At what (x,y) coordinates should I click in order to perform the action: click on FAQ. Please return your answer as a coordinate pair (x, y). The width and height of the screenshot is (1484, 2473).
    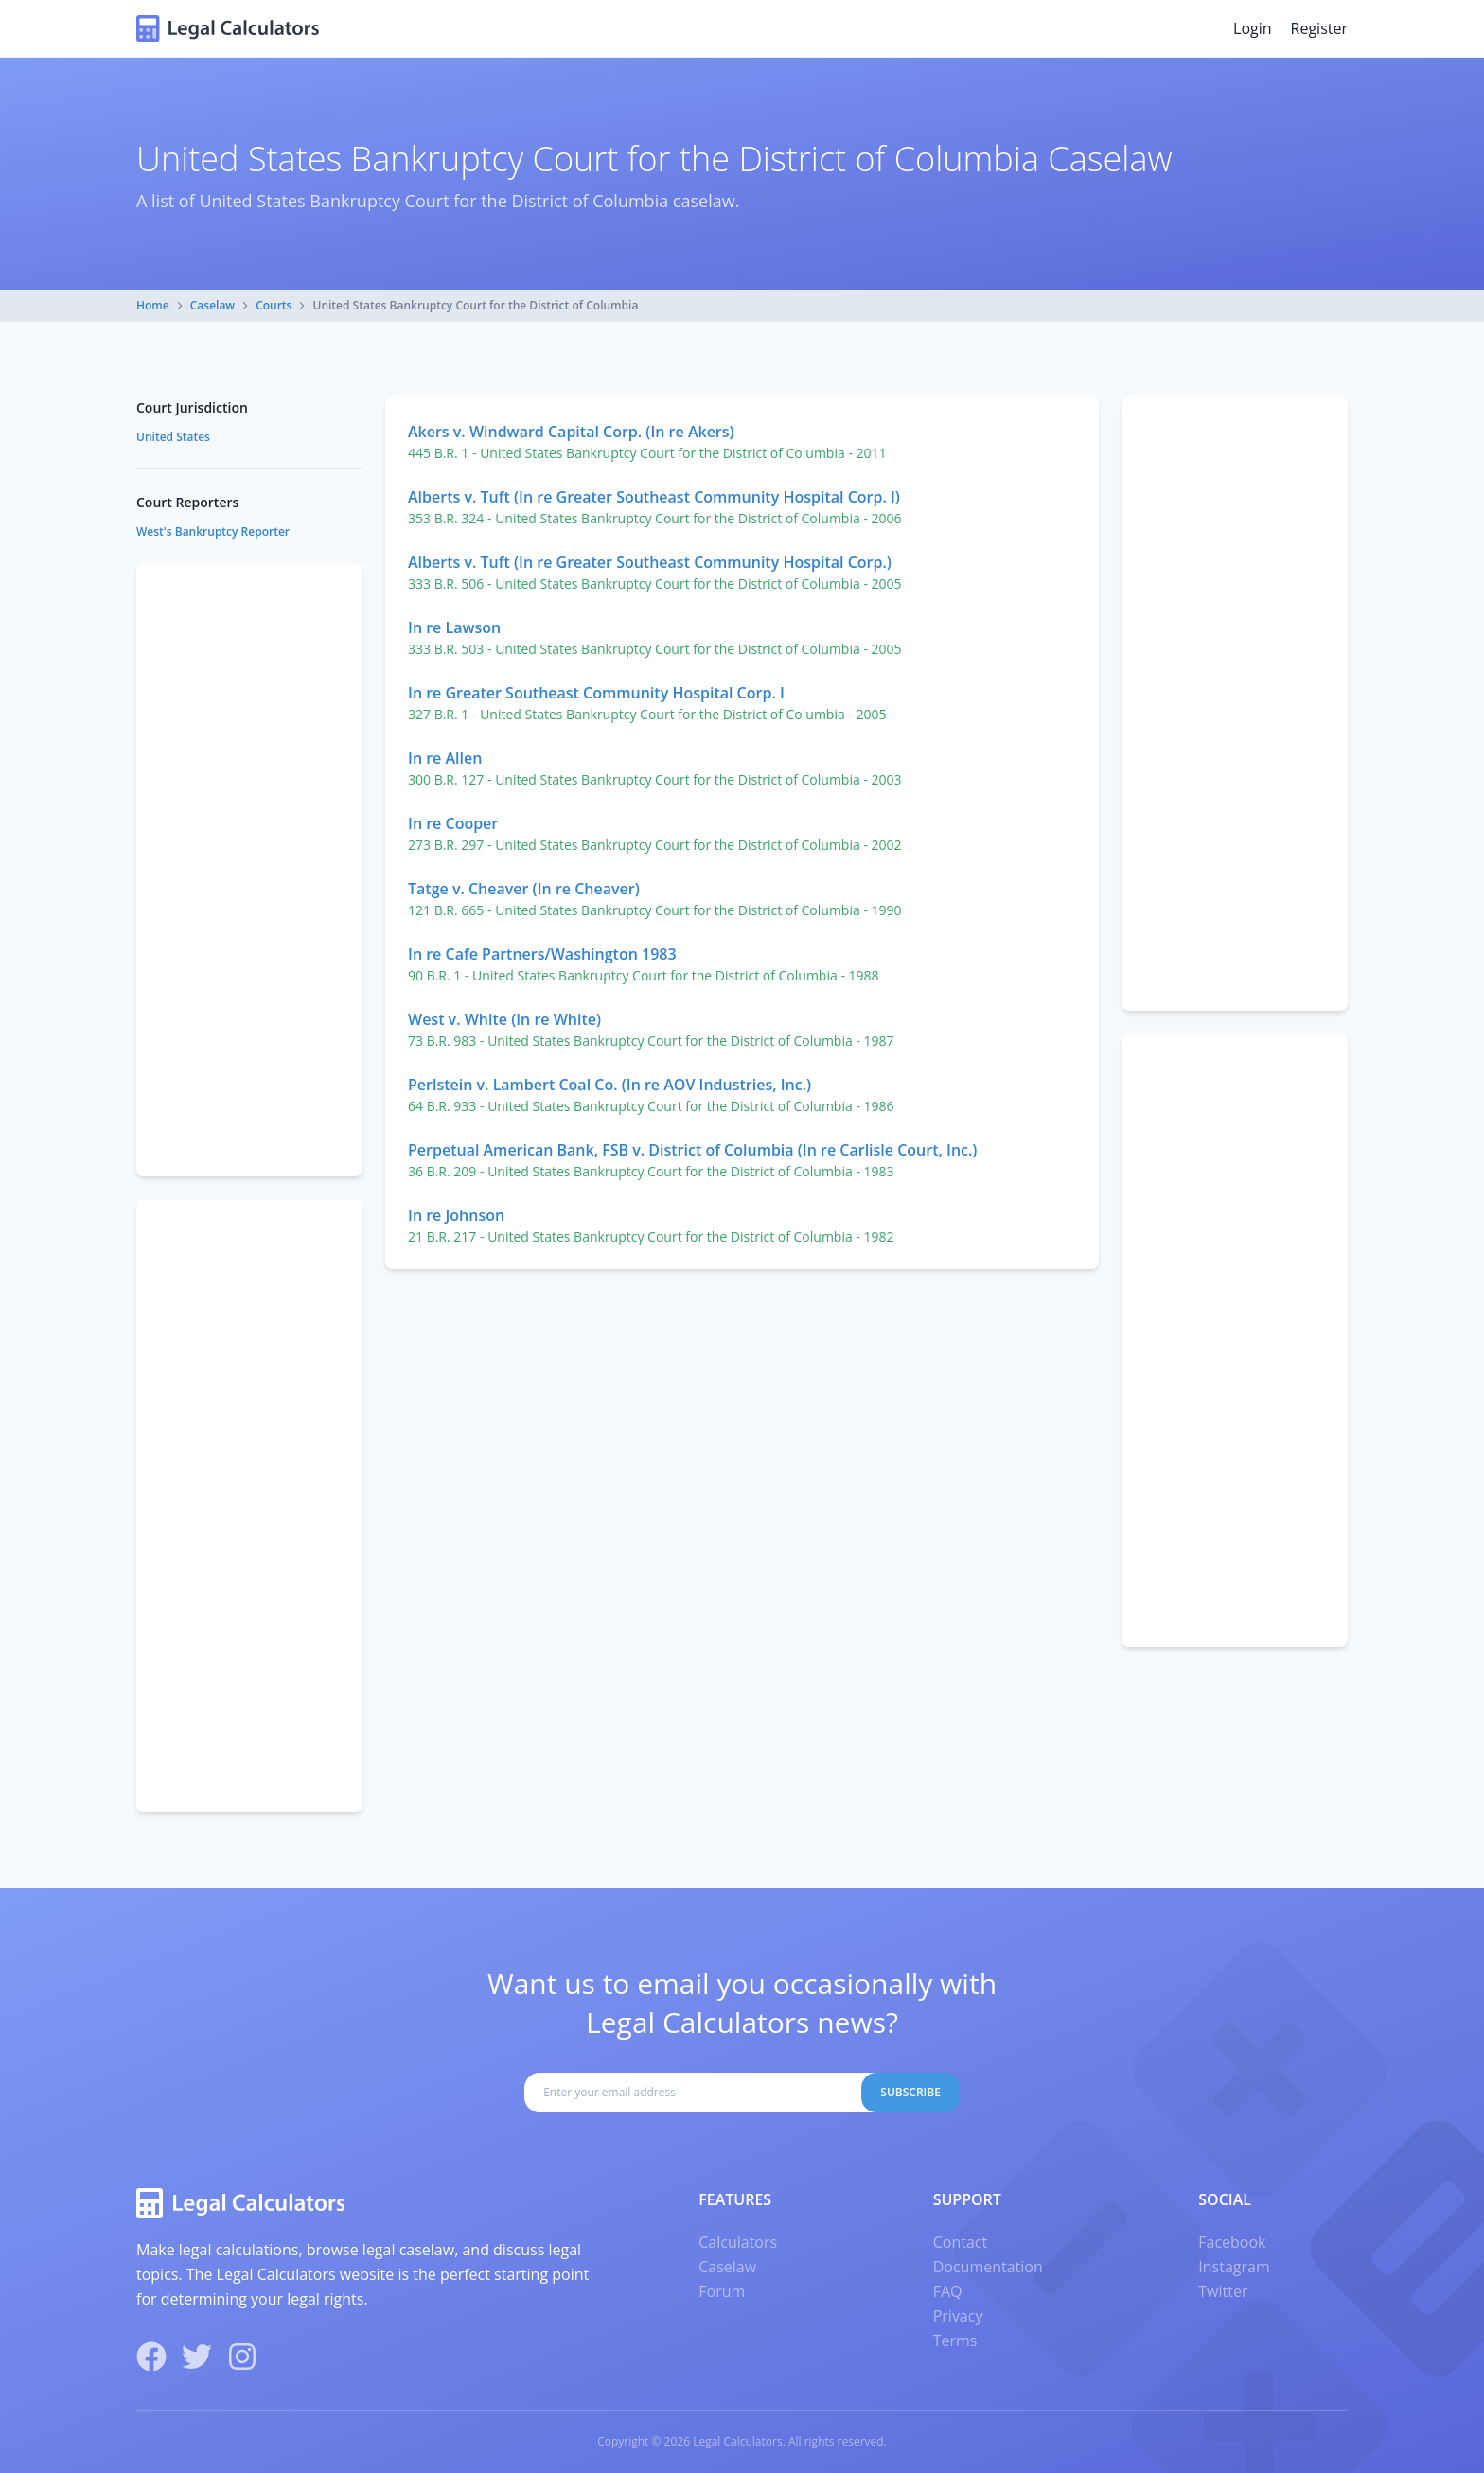
    Looking at the image, I should click on (948, 2291).